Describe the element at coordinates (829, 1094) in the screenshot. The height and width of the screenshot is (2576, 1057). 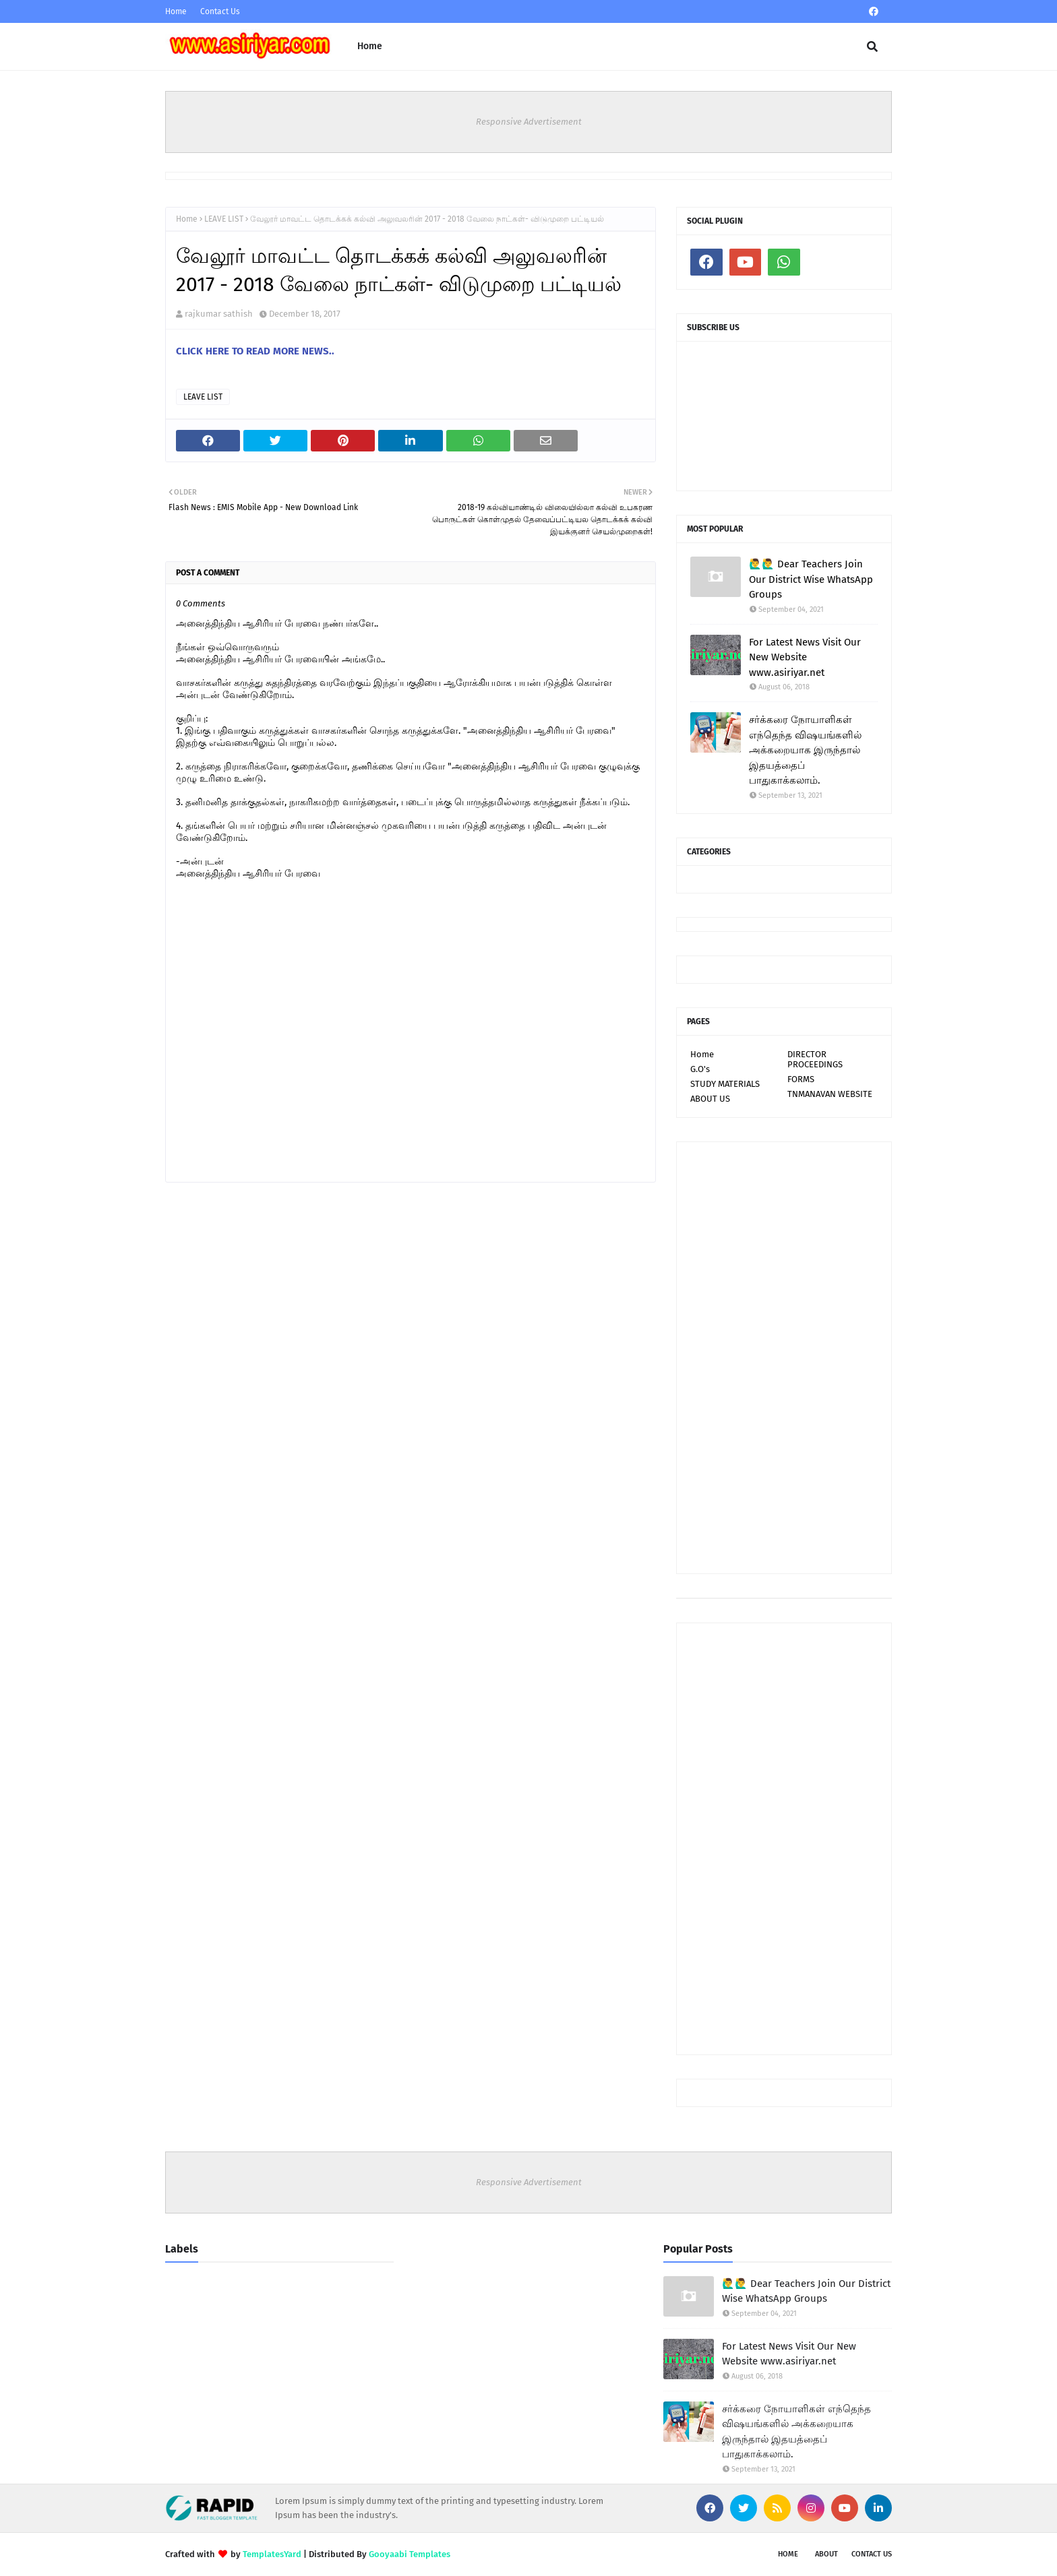
I see `TNMANAVAN WEBSITE` at that location.